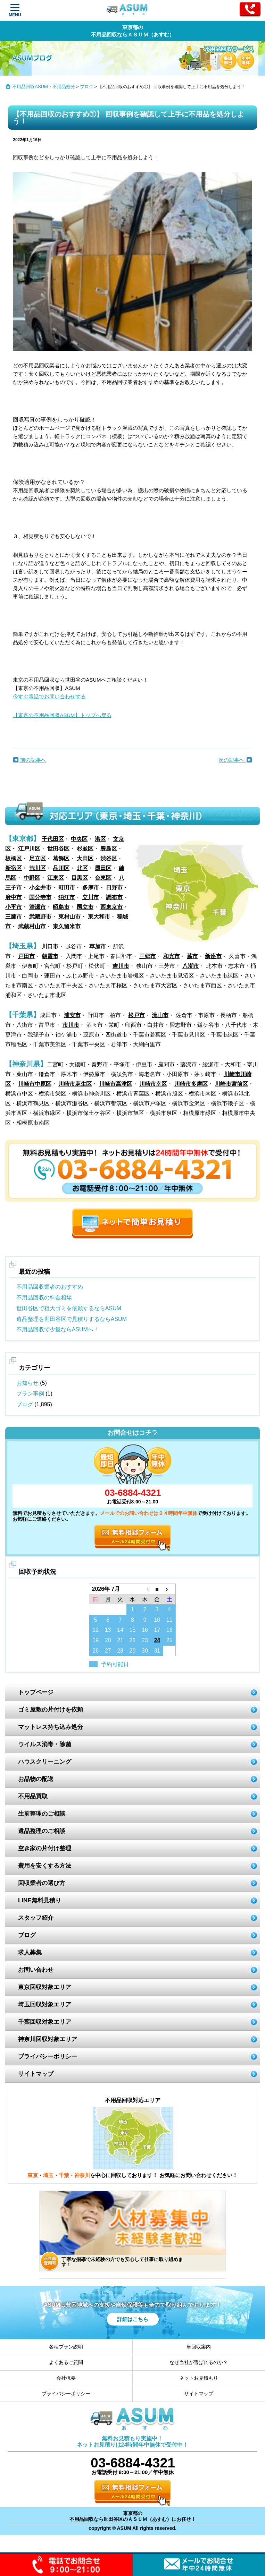  Describe the element at coordinates (191, 1084) in the screenshot. I see `川崎市多摩区` at that location.